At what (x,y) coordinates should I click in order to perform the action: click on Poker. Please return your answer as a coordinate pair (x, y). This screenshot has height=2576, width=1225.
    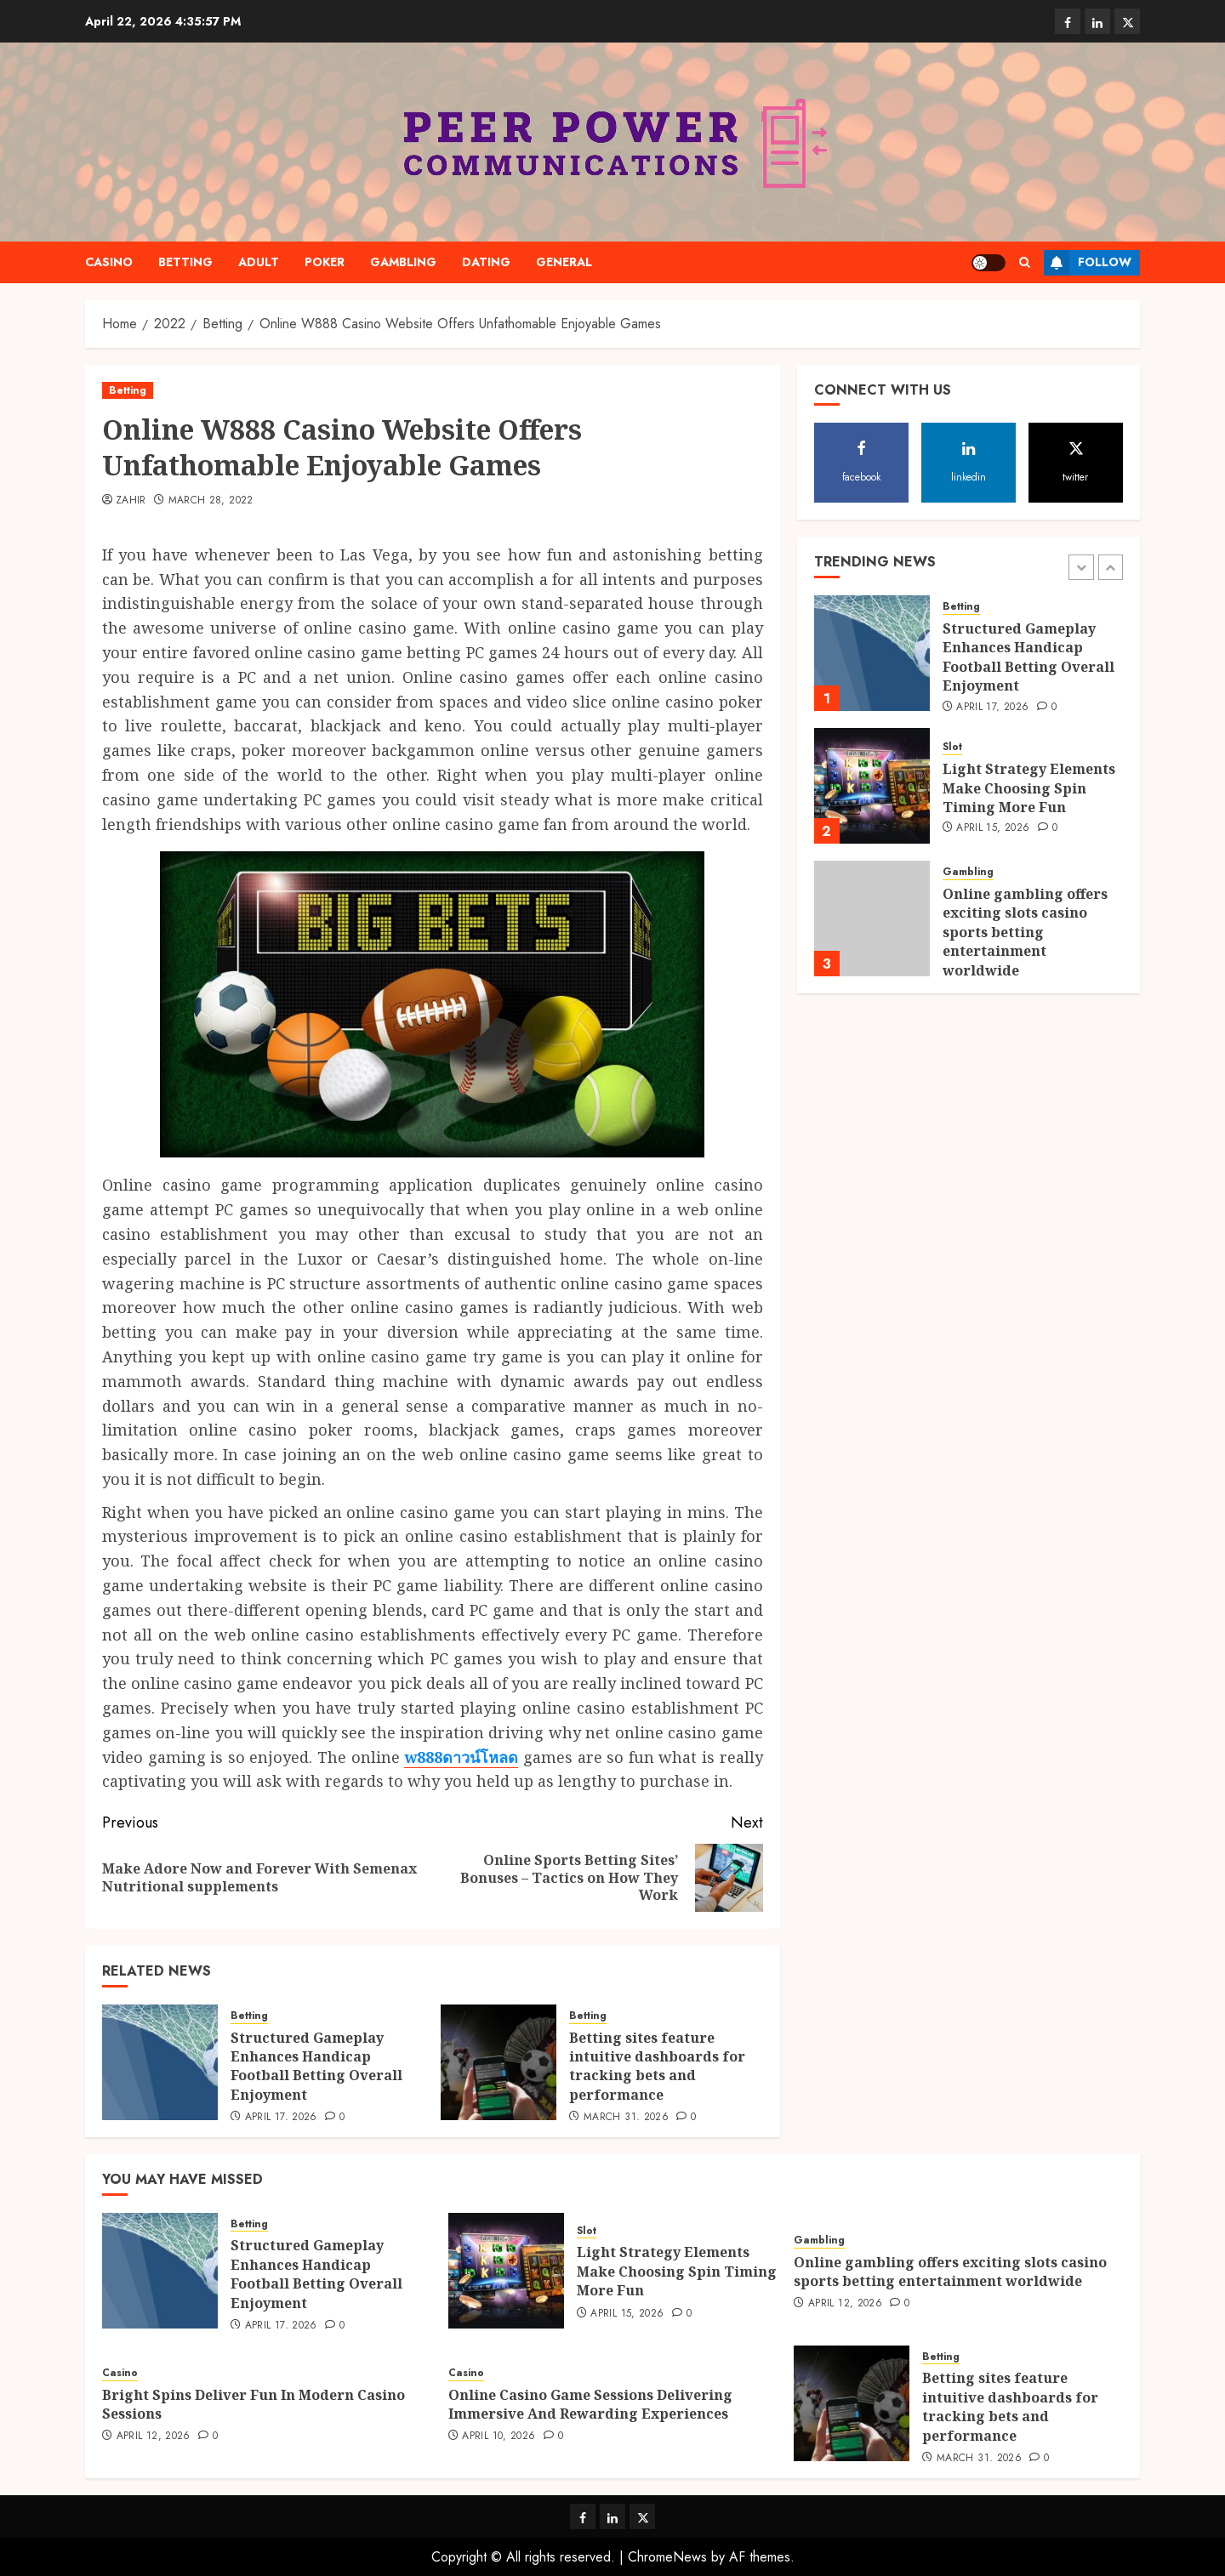
    Looking at the image, I should click on (325, 261).